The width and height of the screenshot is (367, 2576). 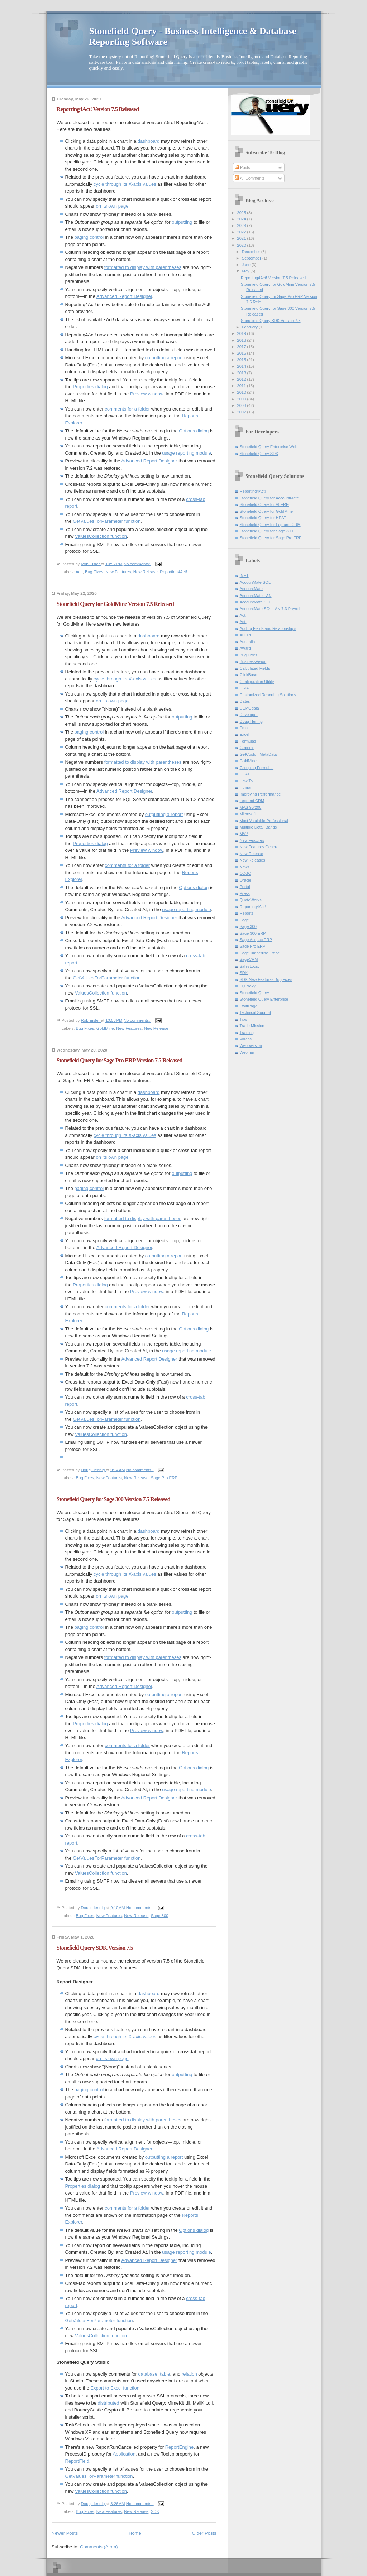 I want to click on Oracle, so click(x=246, y=880).